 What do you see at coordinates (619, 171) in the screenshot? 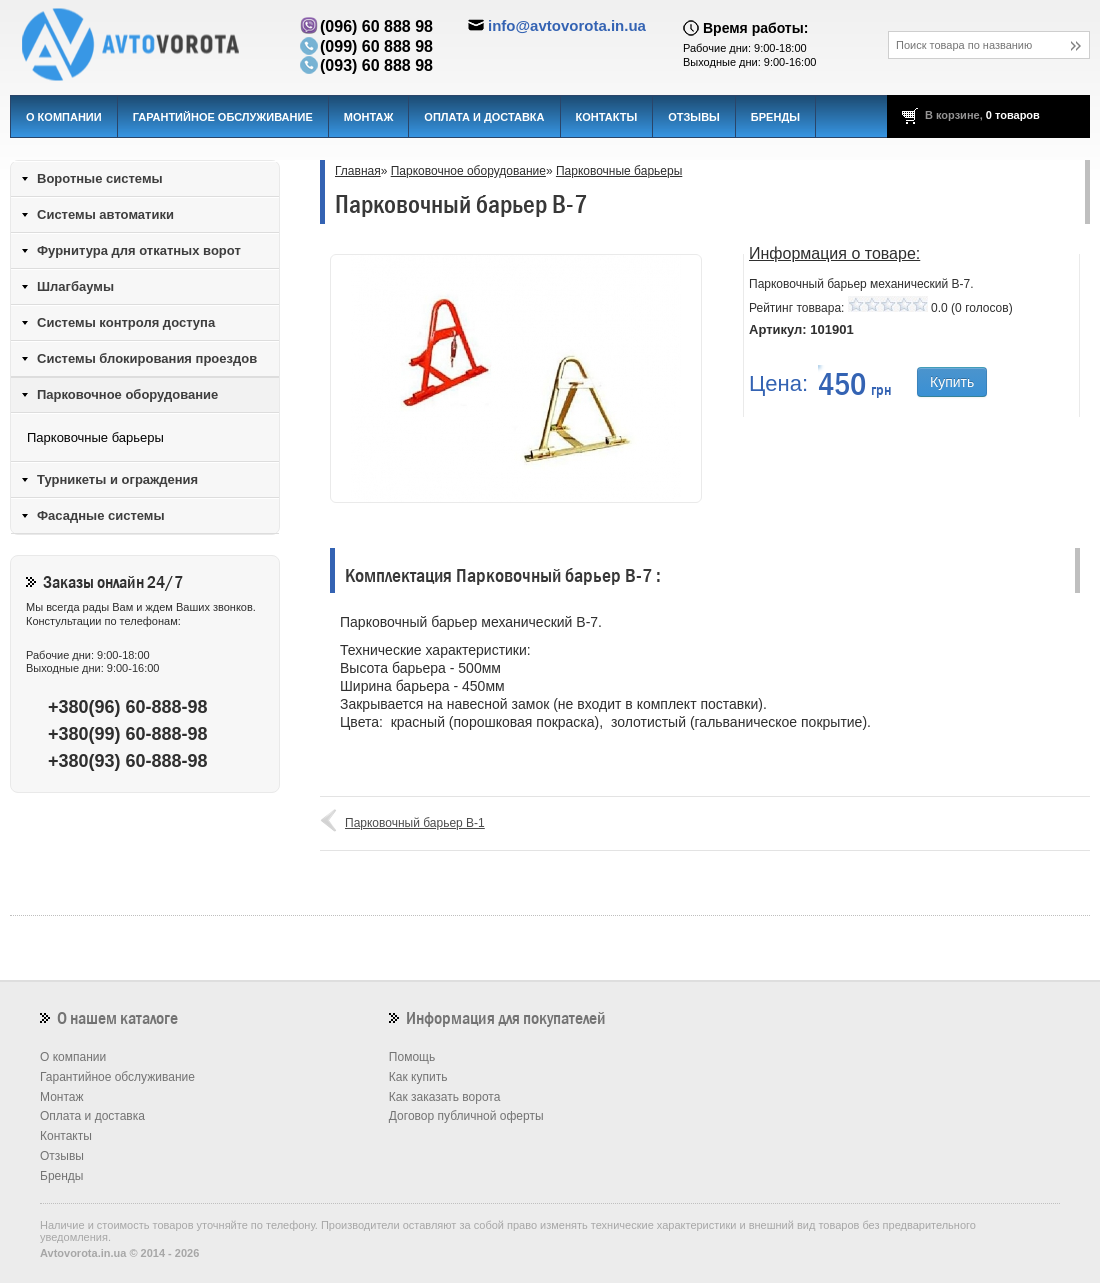
I see `Парковочные барьеры` at bounding box center [619, 171].